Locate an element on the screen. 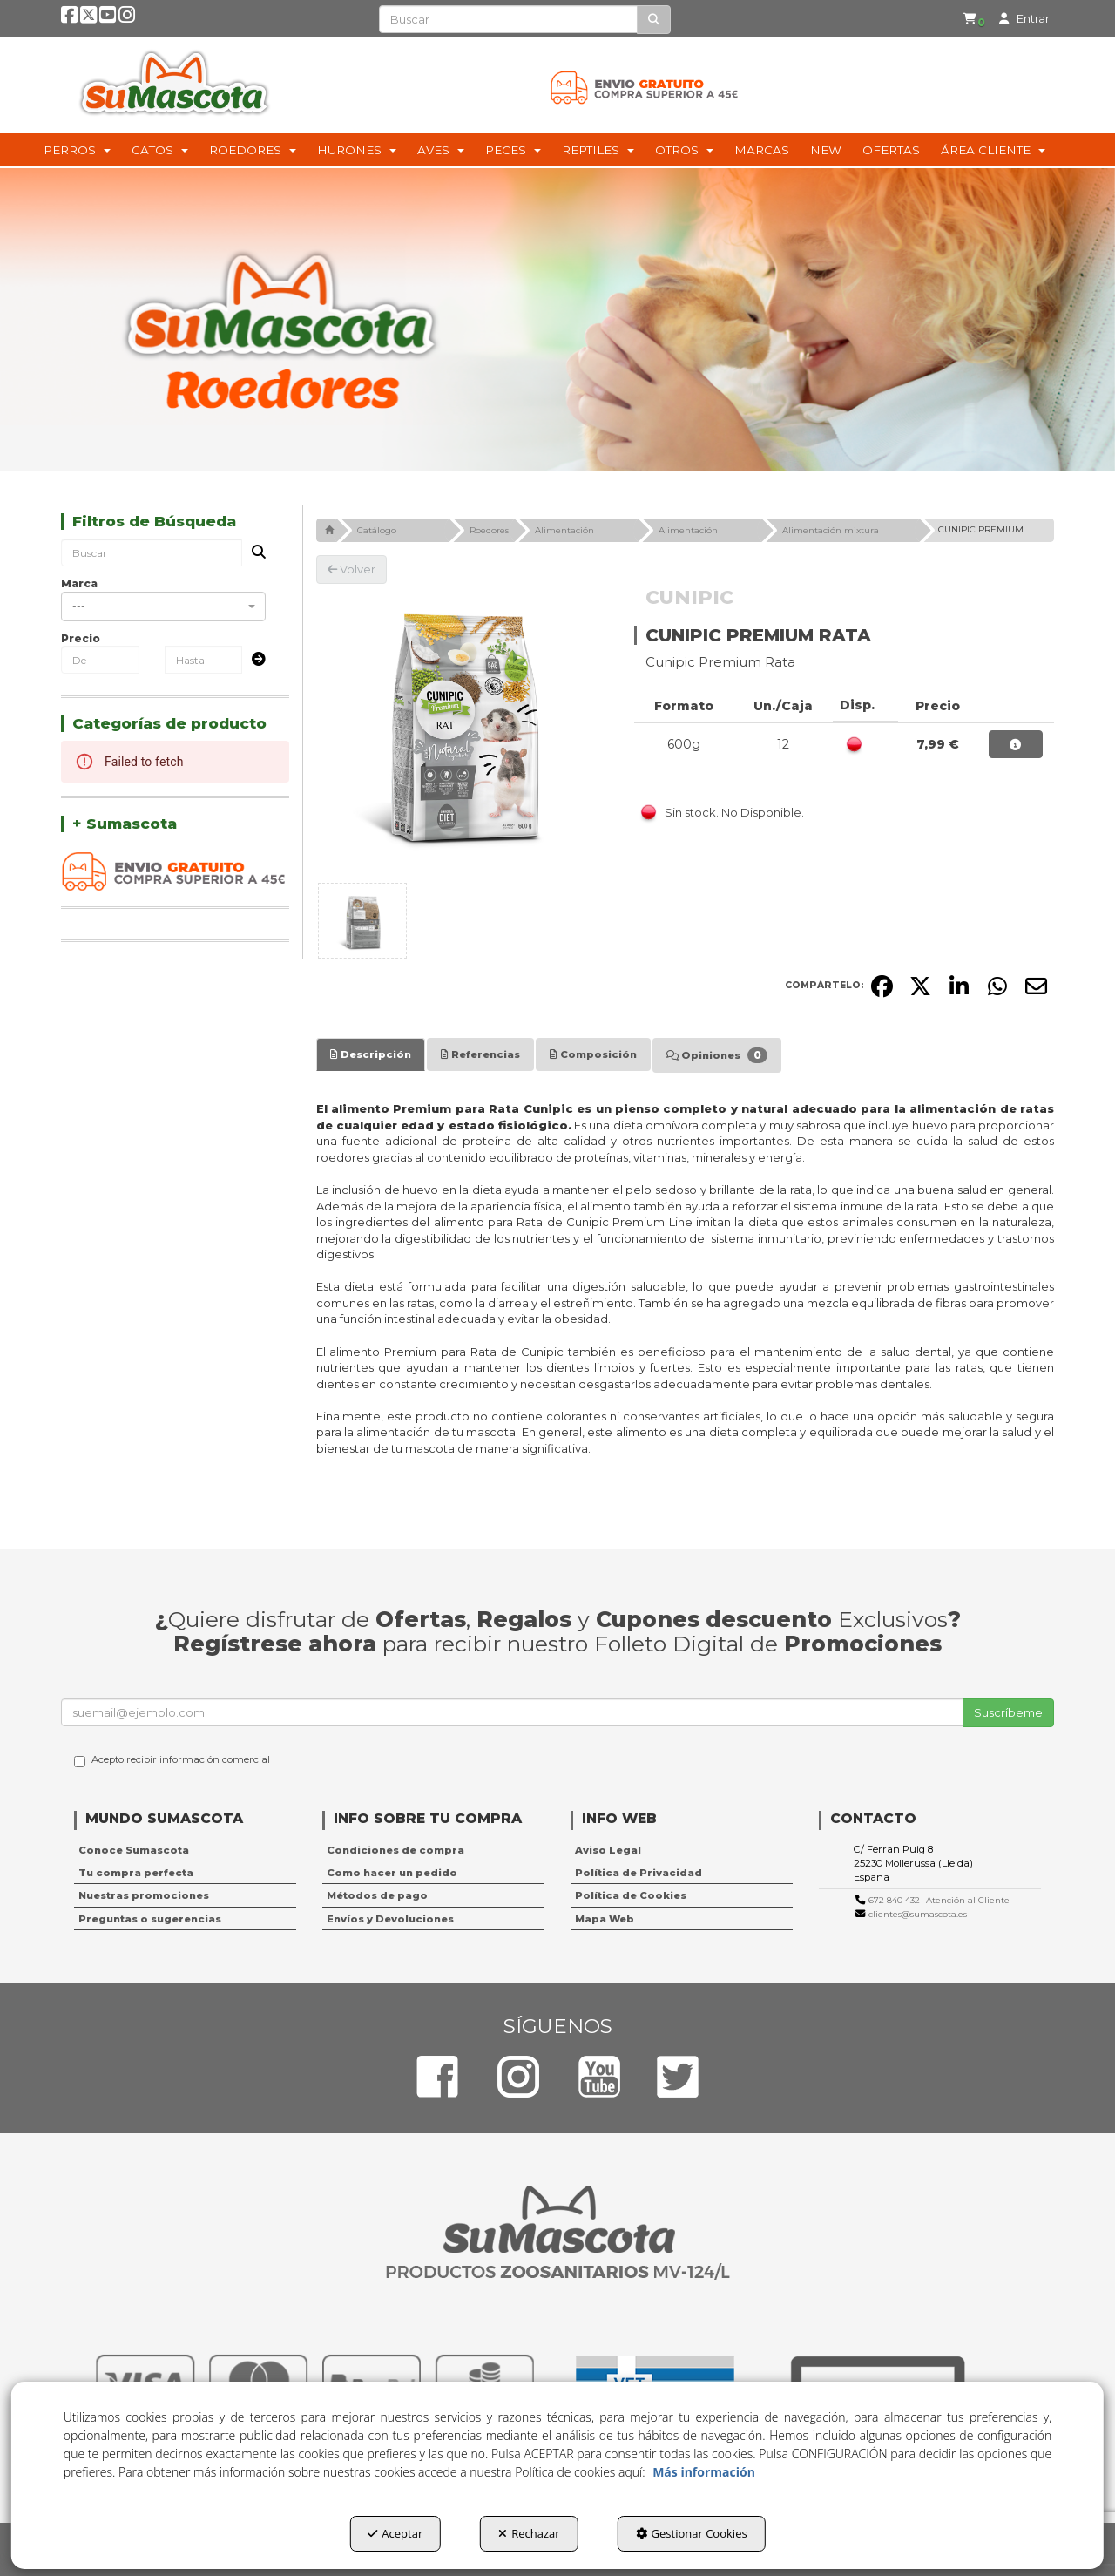 The height and width of the screenshot is (2576, 1115). Envíos y Devoluciones [button] is located at coordinates (390, 1919).